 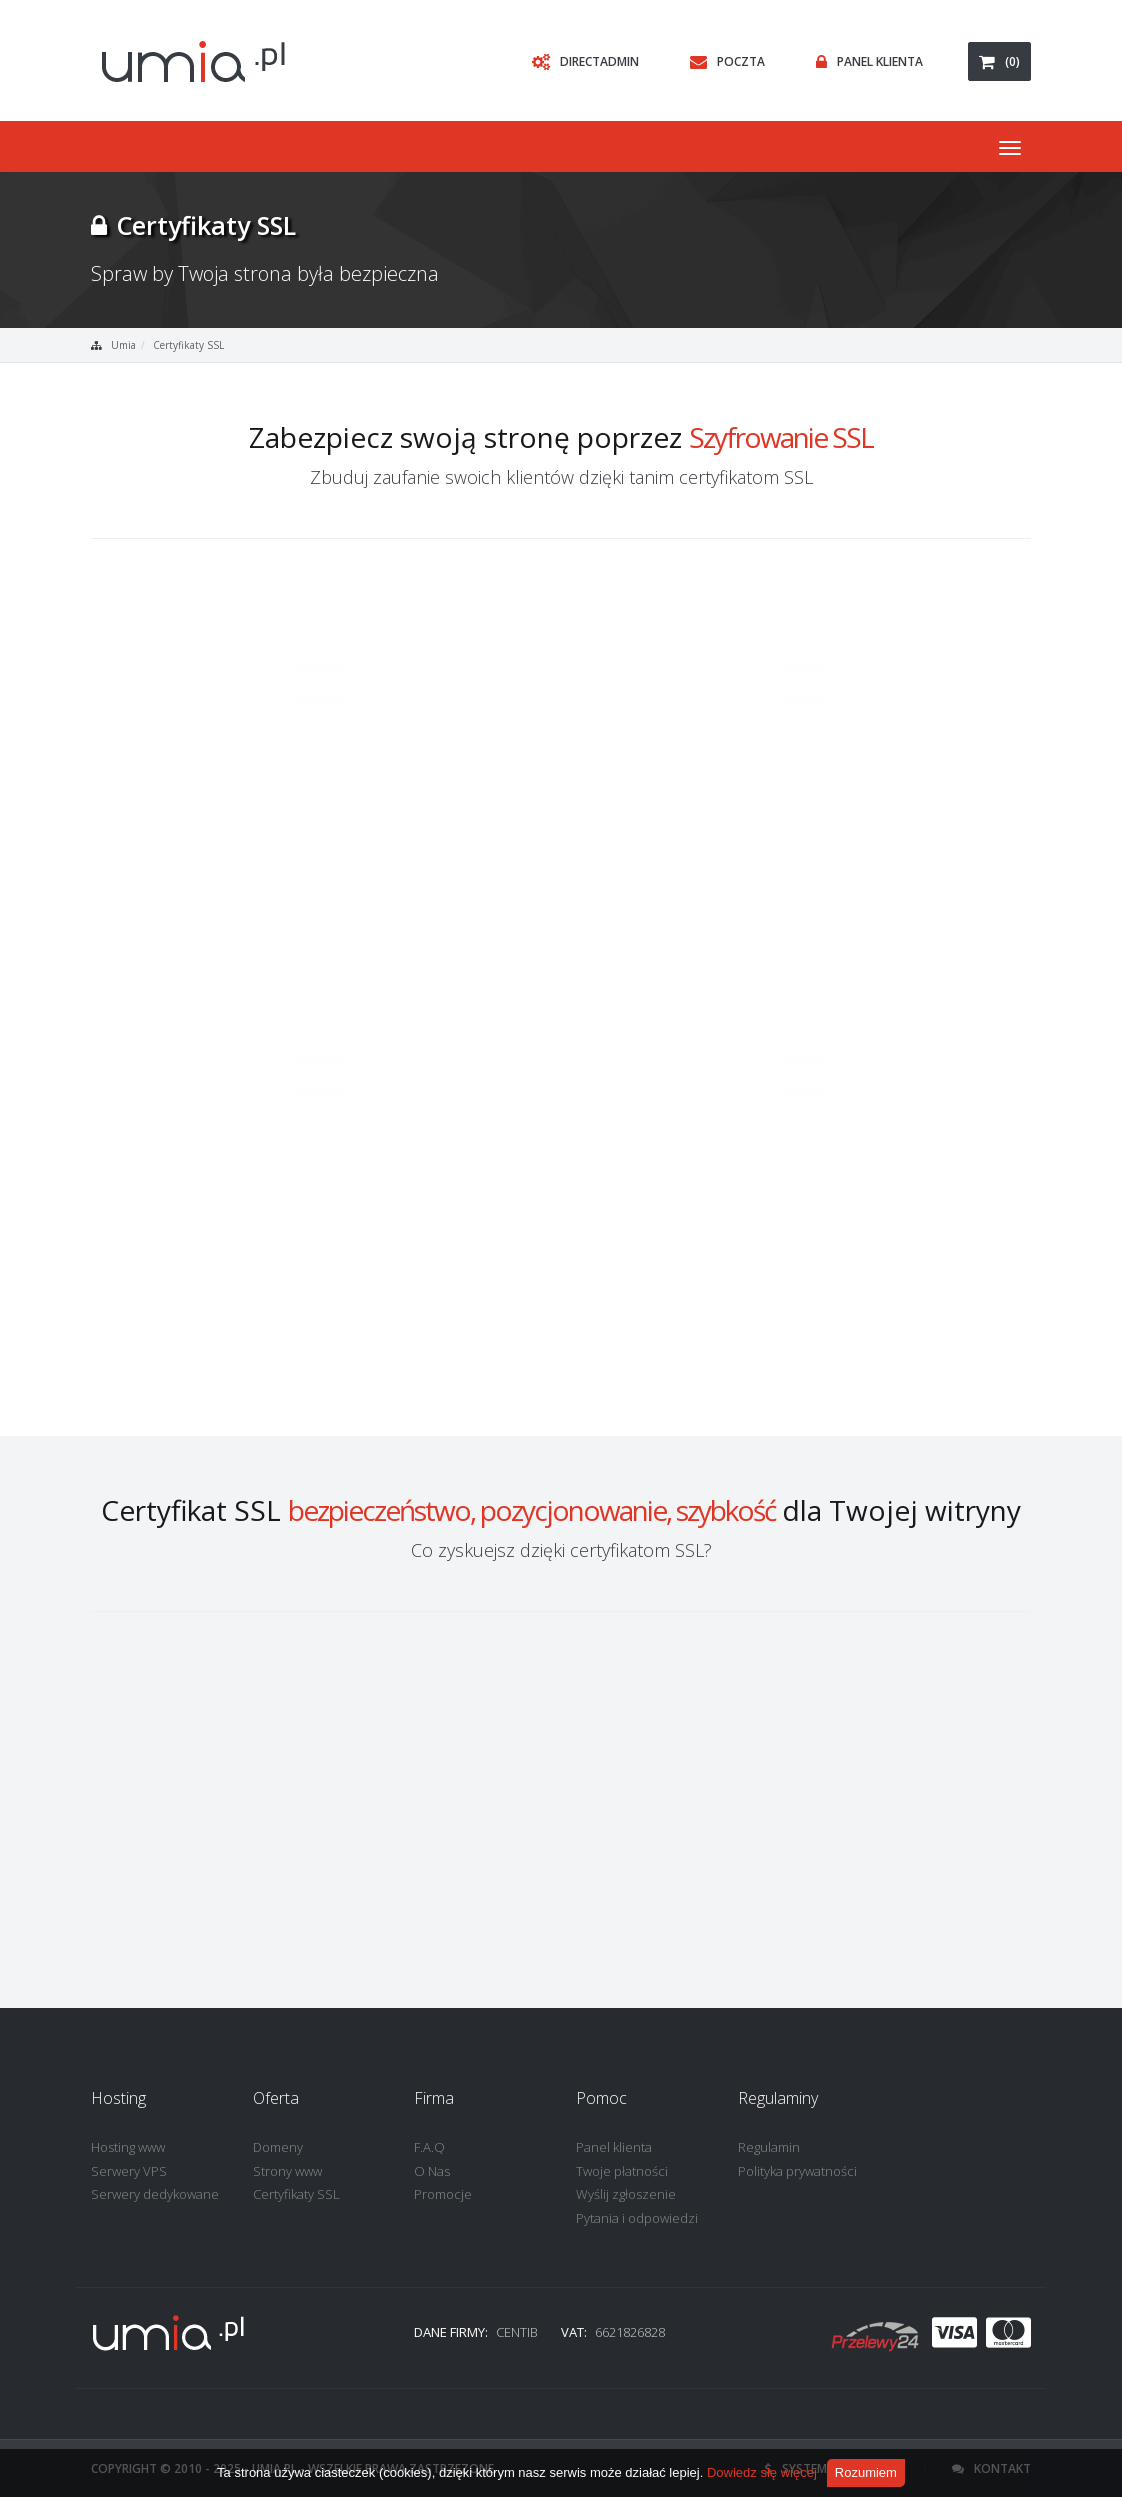 What do you see at coordinates (614, 2147) in the screenshot?
I see `Panel klienta` at bounding box center [614, 2147].